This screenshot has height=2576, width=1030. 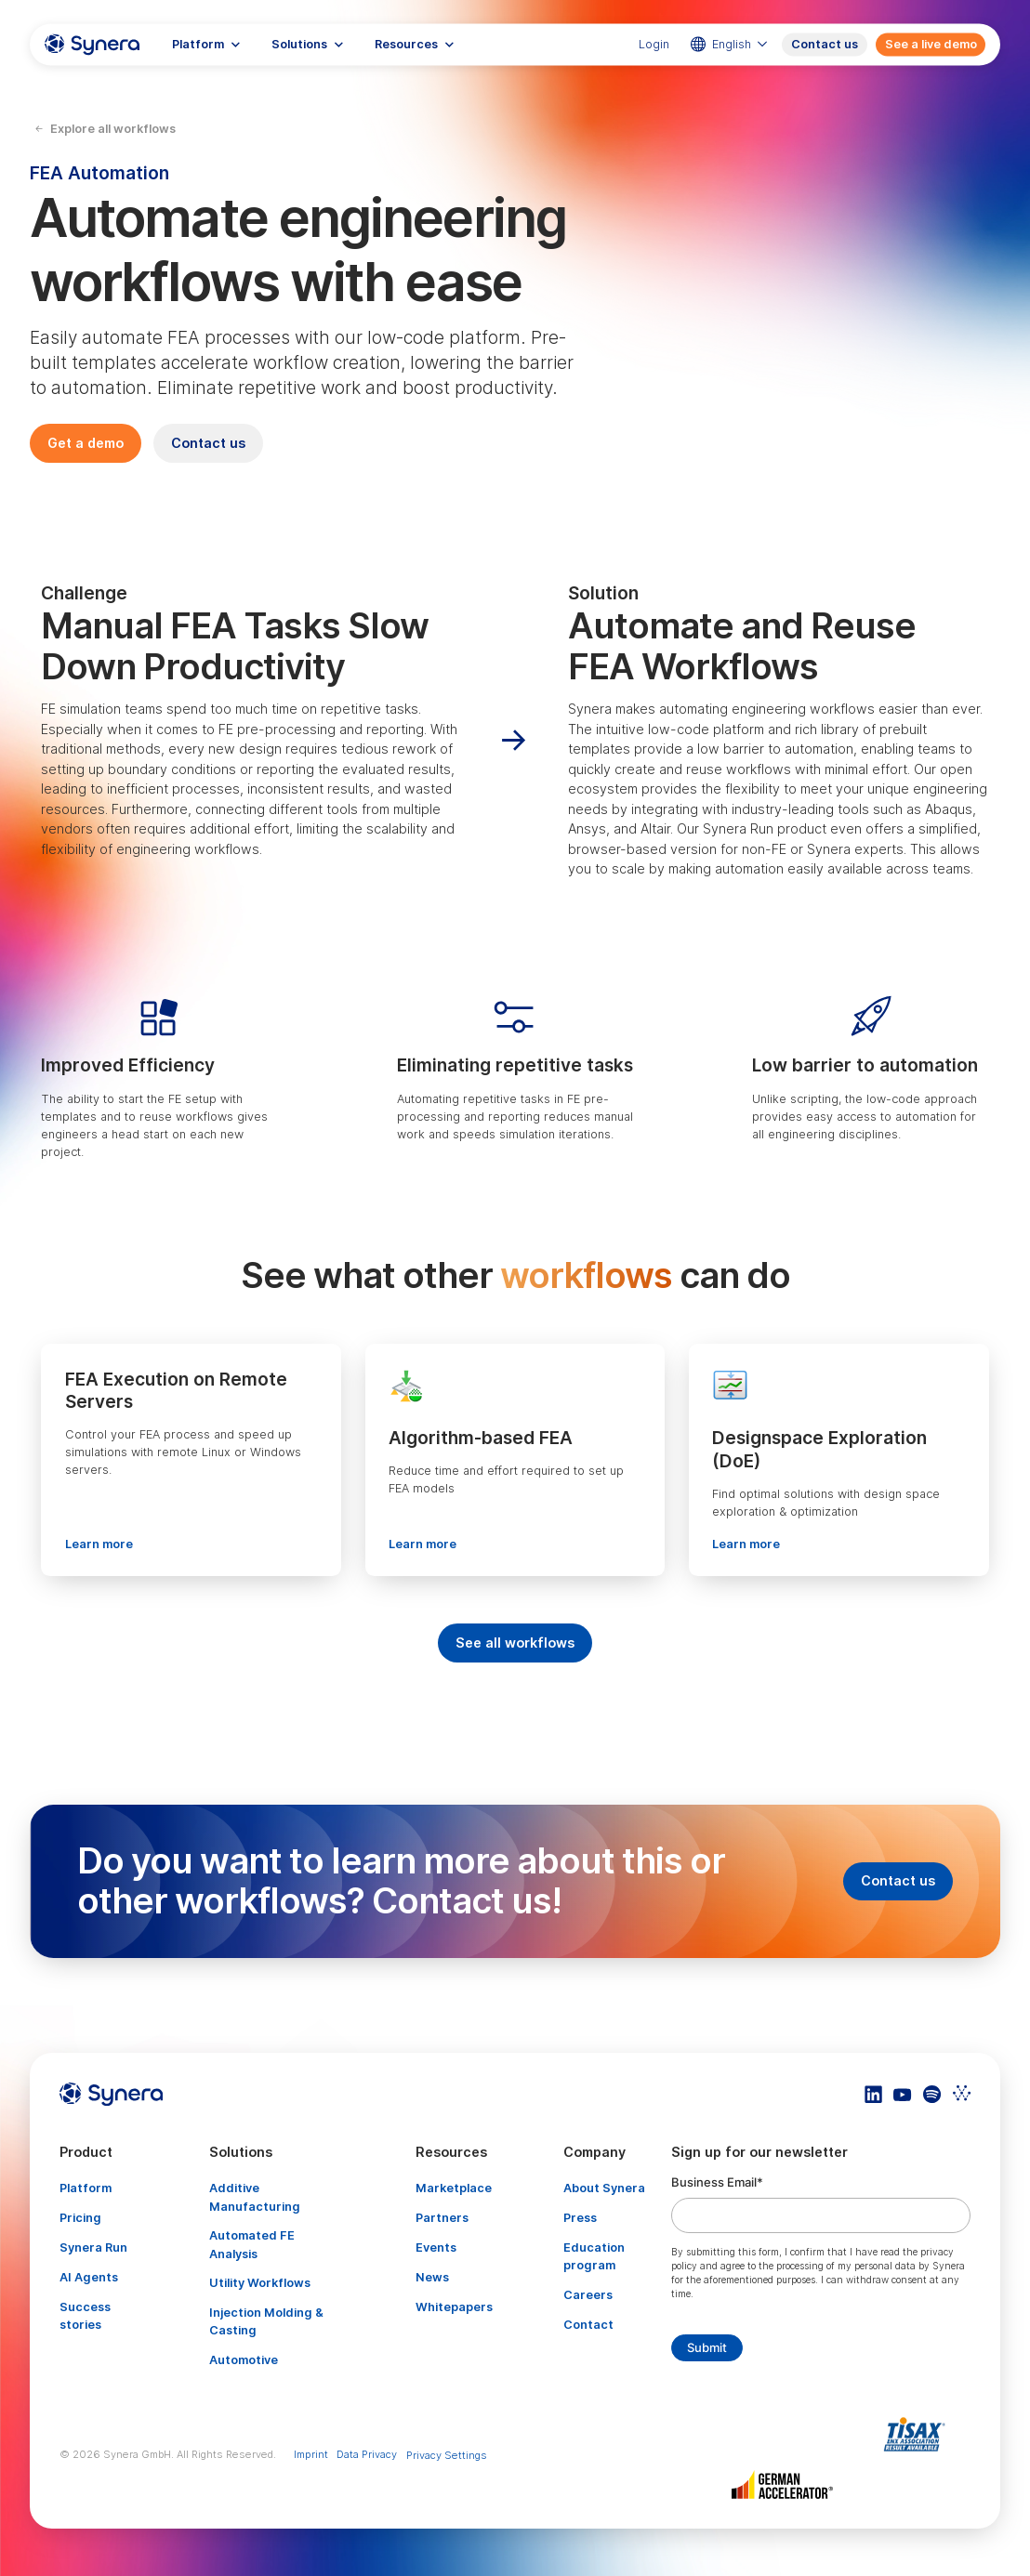 What do you see at coordinates (515, 1642) in the screenshot?
I see `See all workflows` at bounding box center [515, 1642].